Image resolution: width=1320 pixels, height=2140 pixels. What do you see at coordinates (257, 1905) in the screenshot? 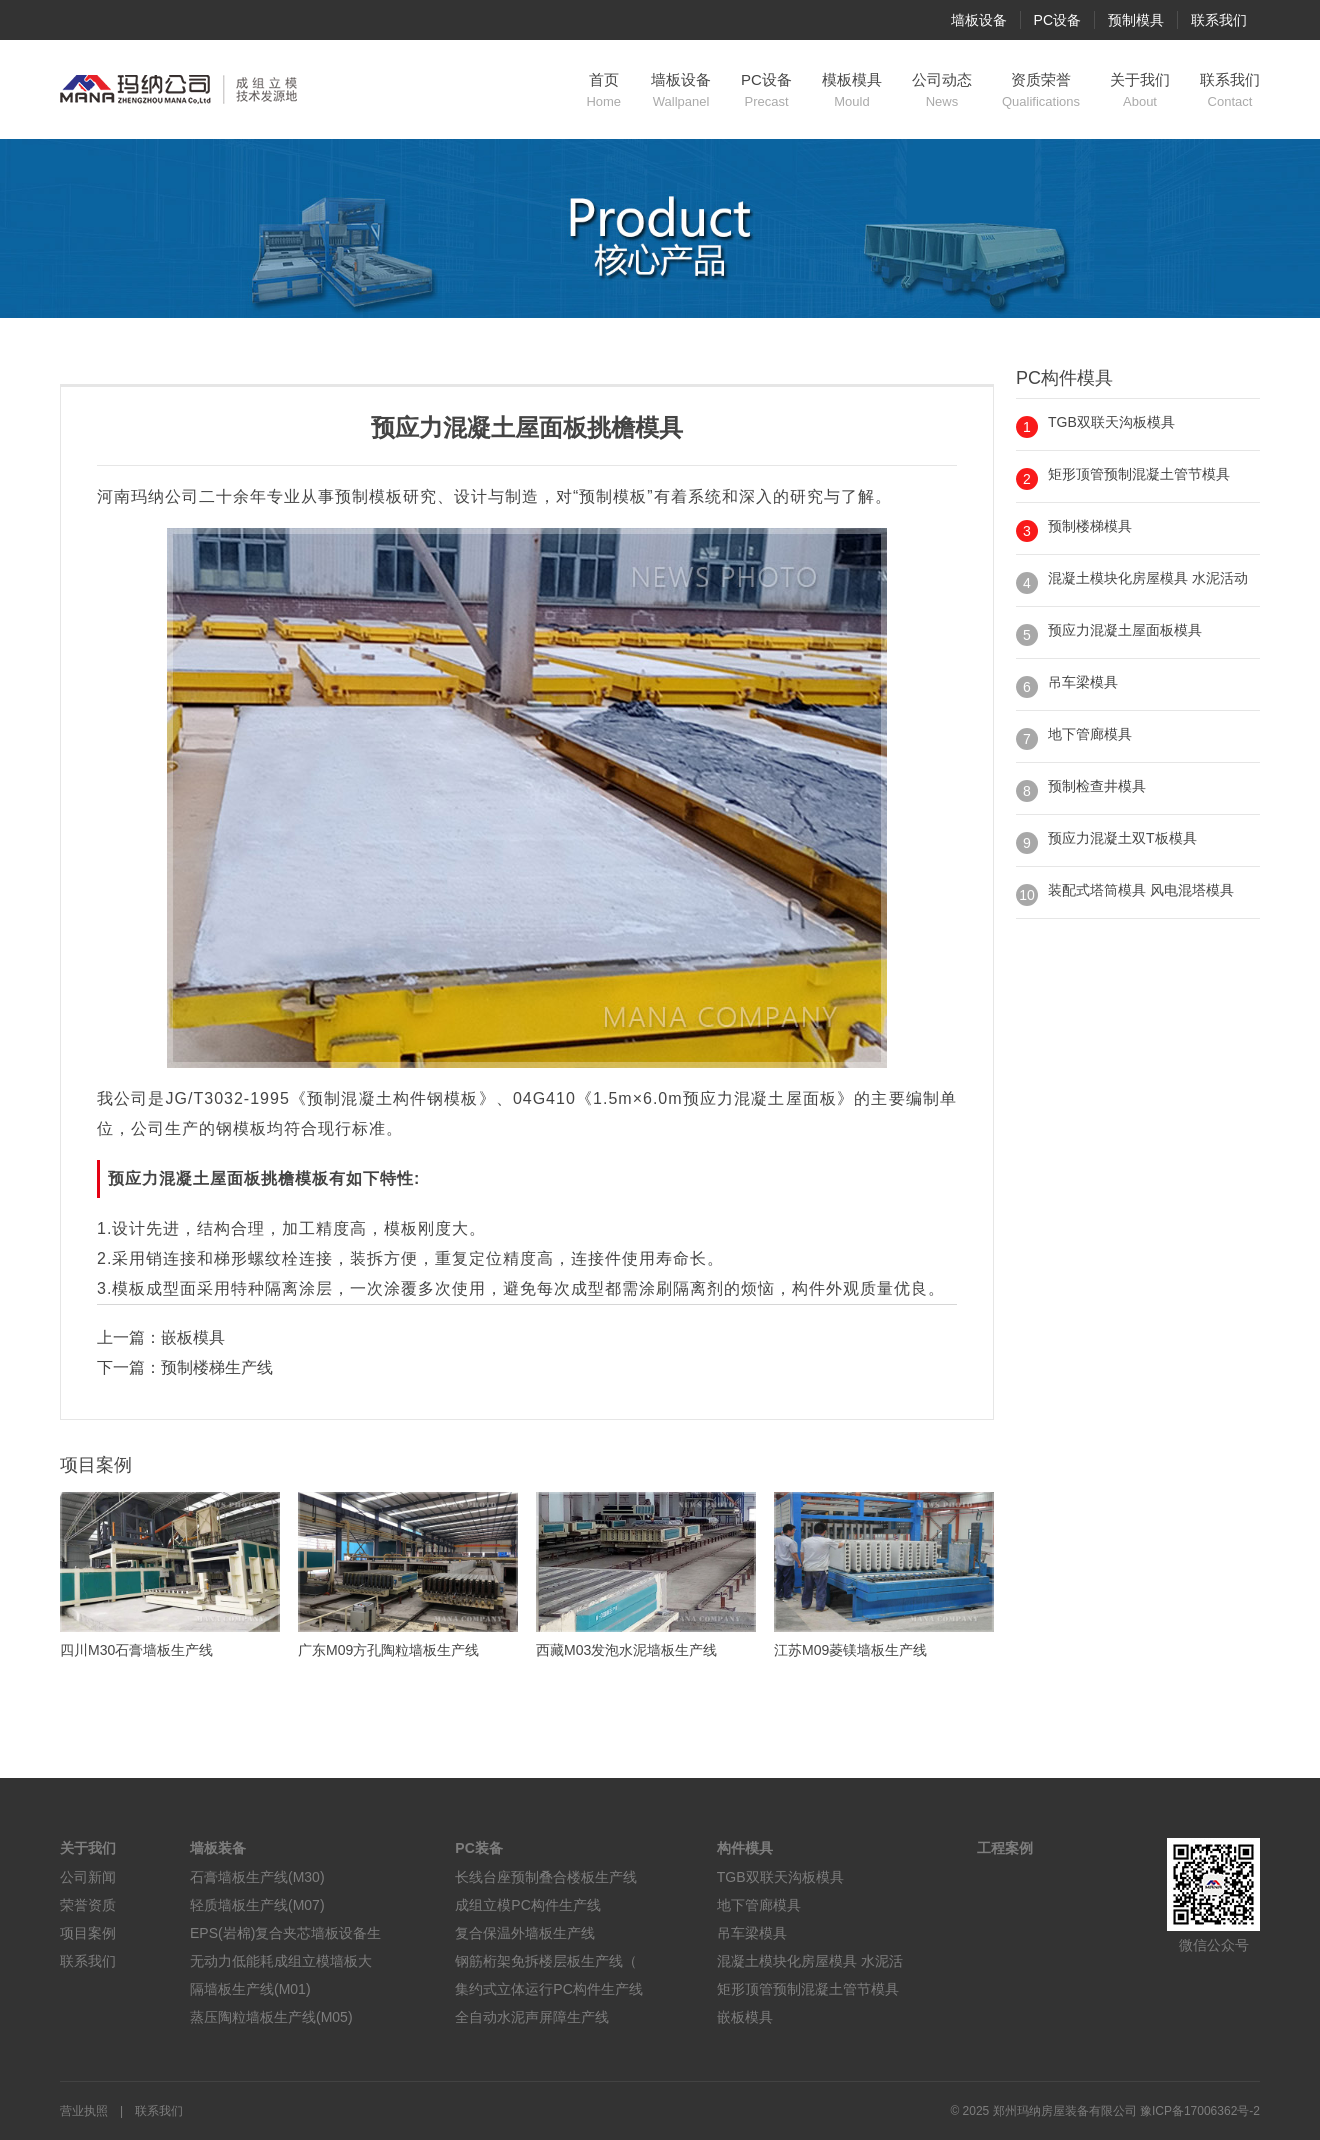
I see `轻质墙板生产线(M07)` at bounding box center [257, 1905].